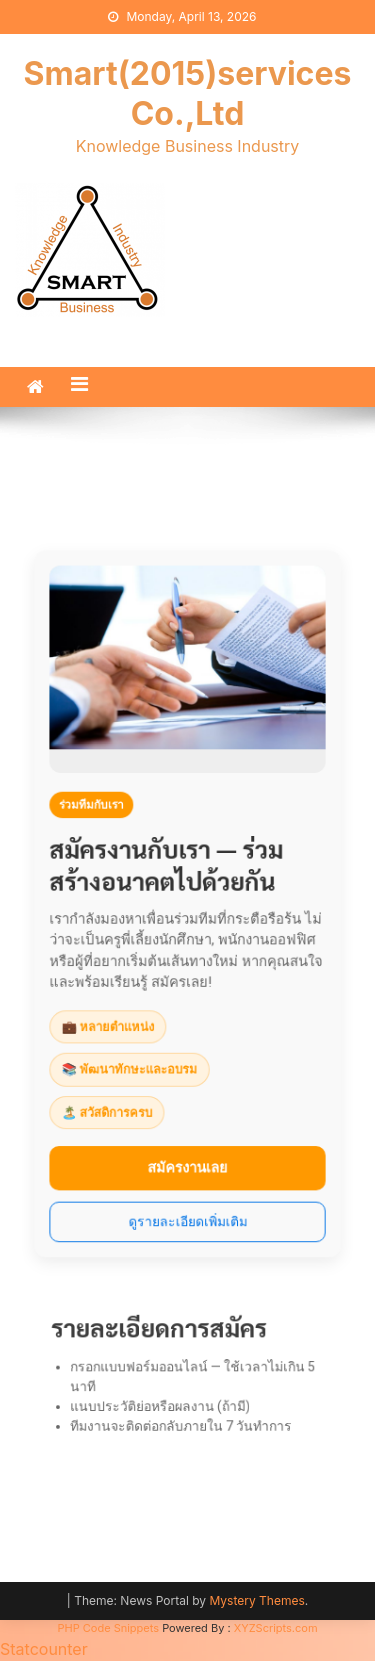  I want to click on Statcounter, so click(44, 1649).